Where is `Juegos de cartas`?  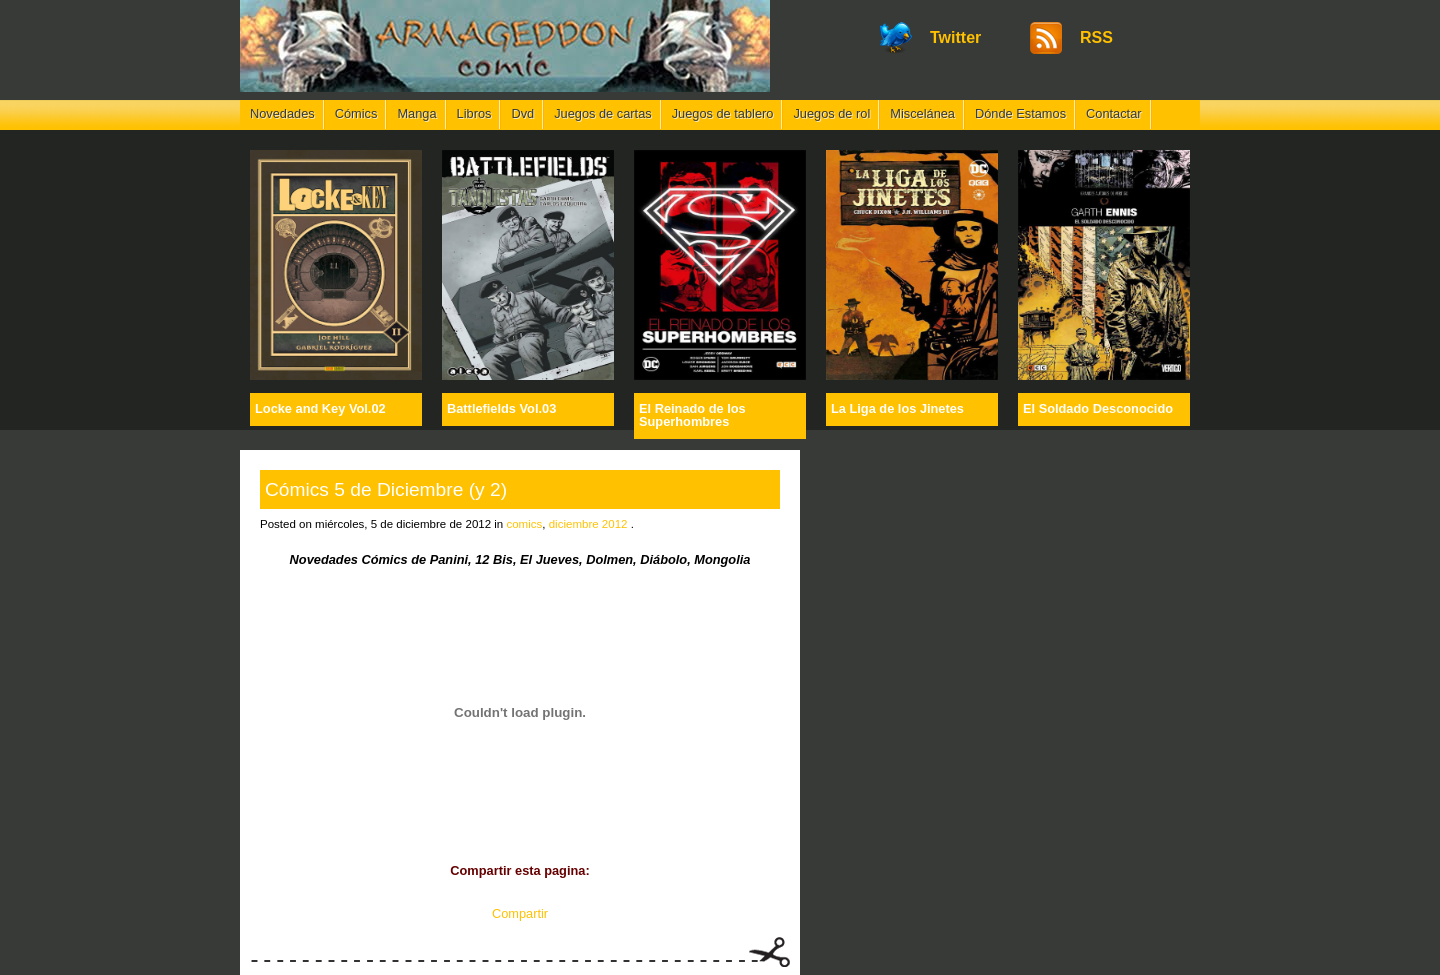
Juegos de cartas is located at coordinates (602, 113).